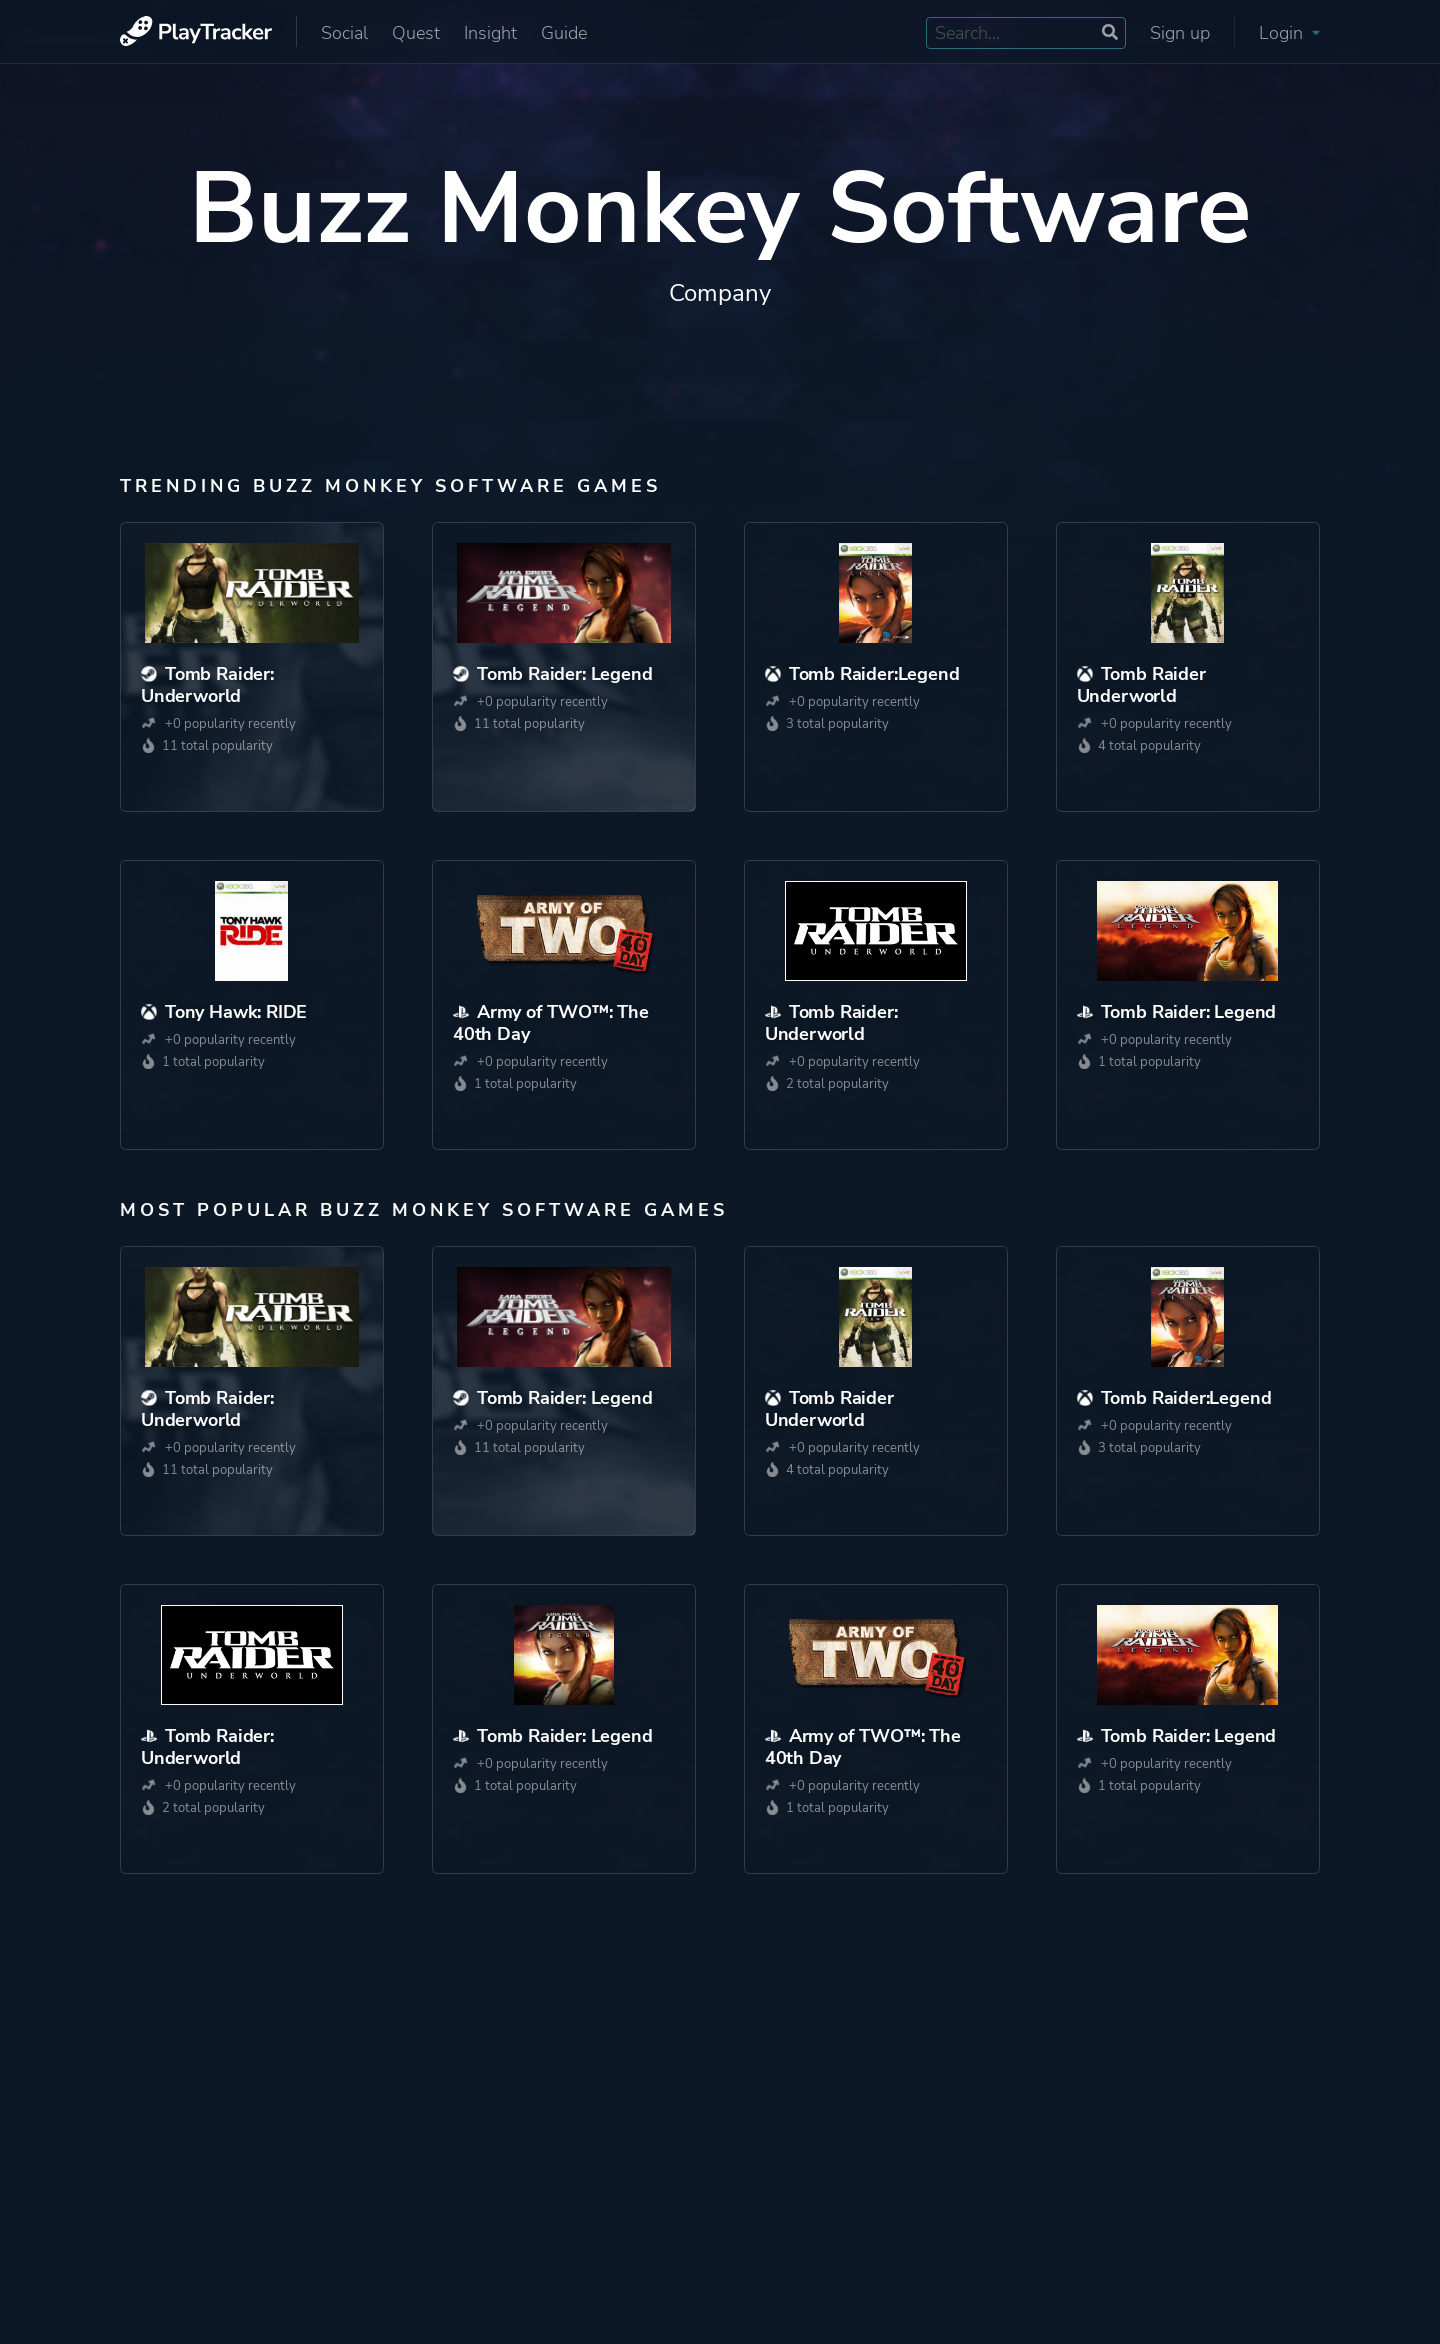 The width and height of the screenshot is (1440, 2344). I want to click on Social, so click(344, 33).